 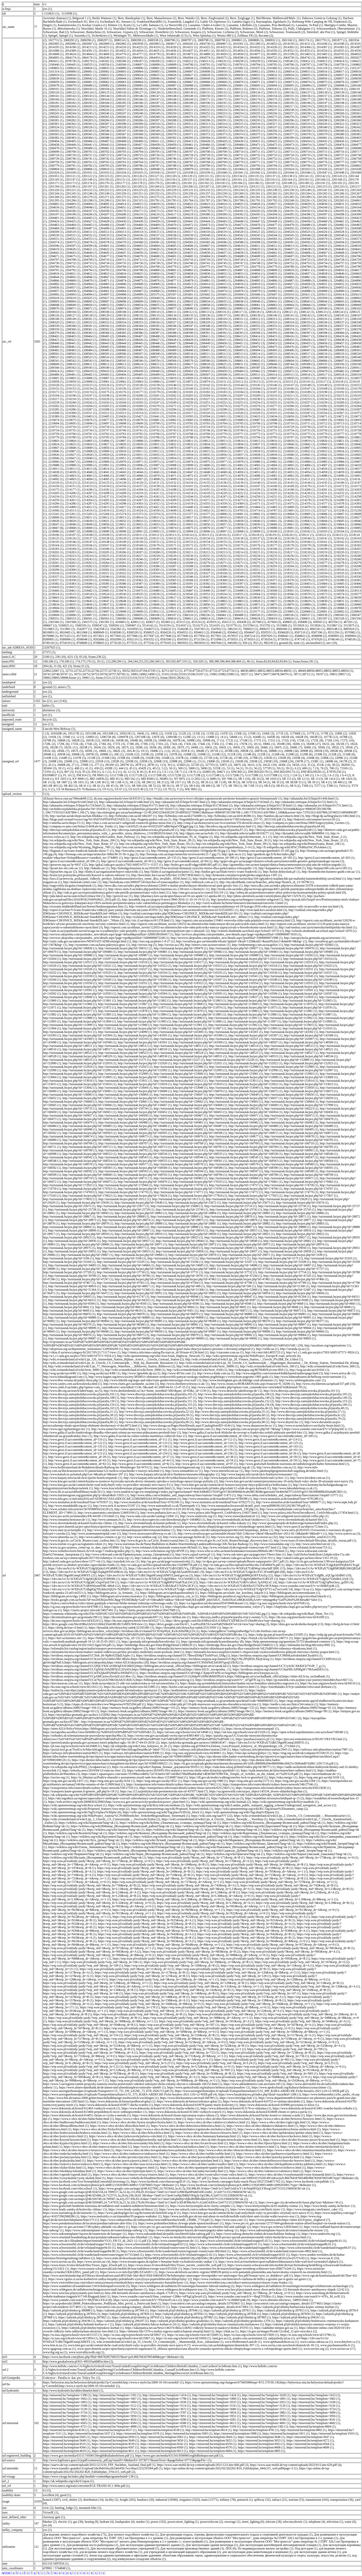 What do you see at coordinates (240, 353) in the screenshot?
I see `2208513 (1)` at bounding box center [240, 353].